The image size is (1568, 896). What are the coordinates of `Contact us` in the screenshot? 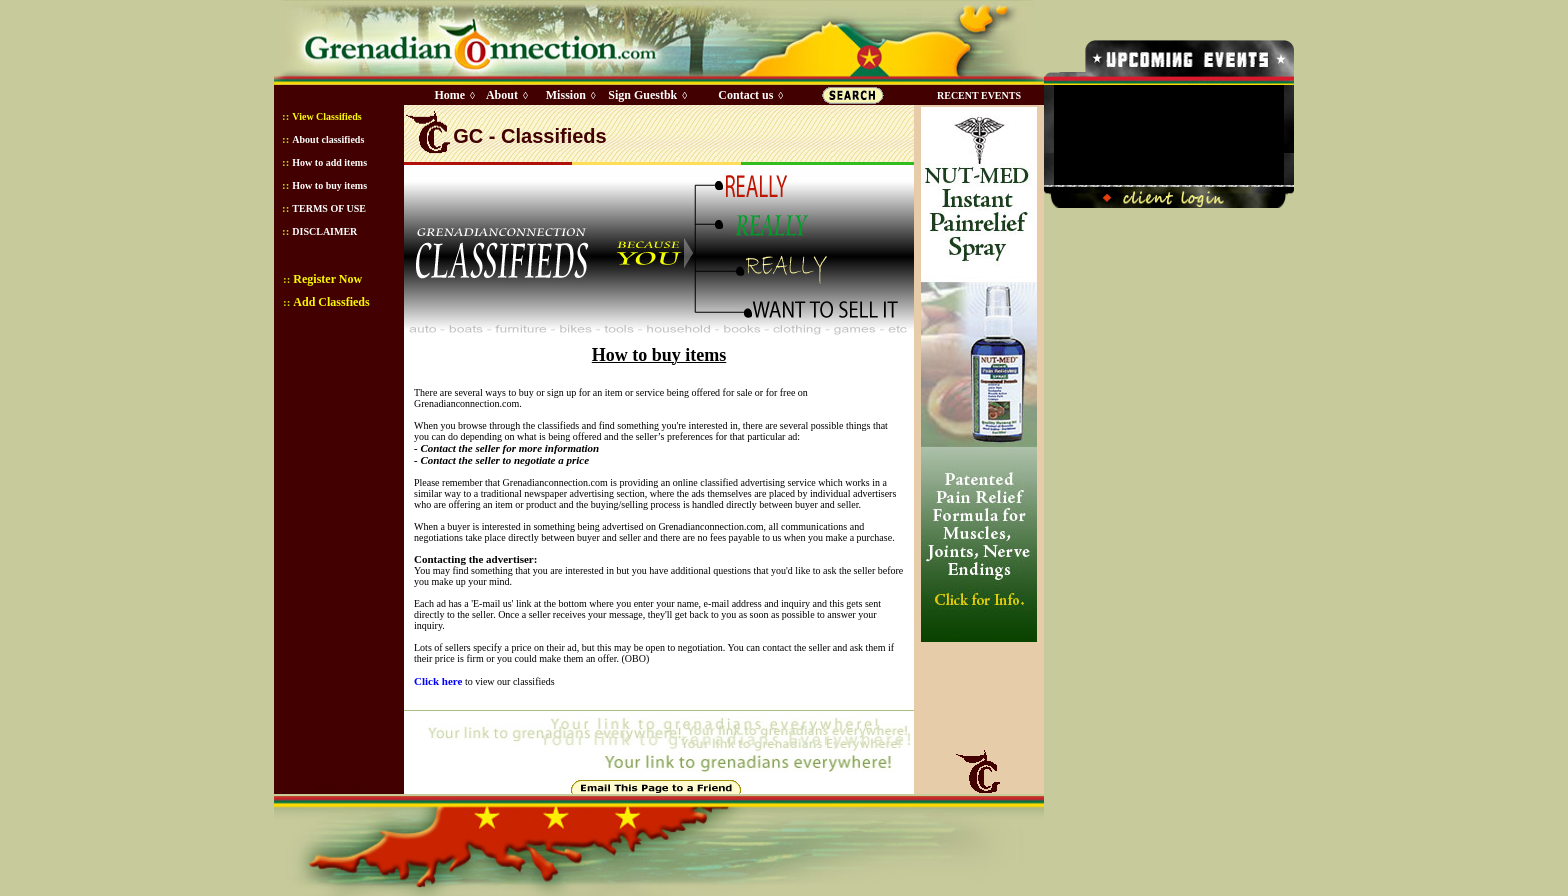 It's located at (745, 95).